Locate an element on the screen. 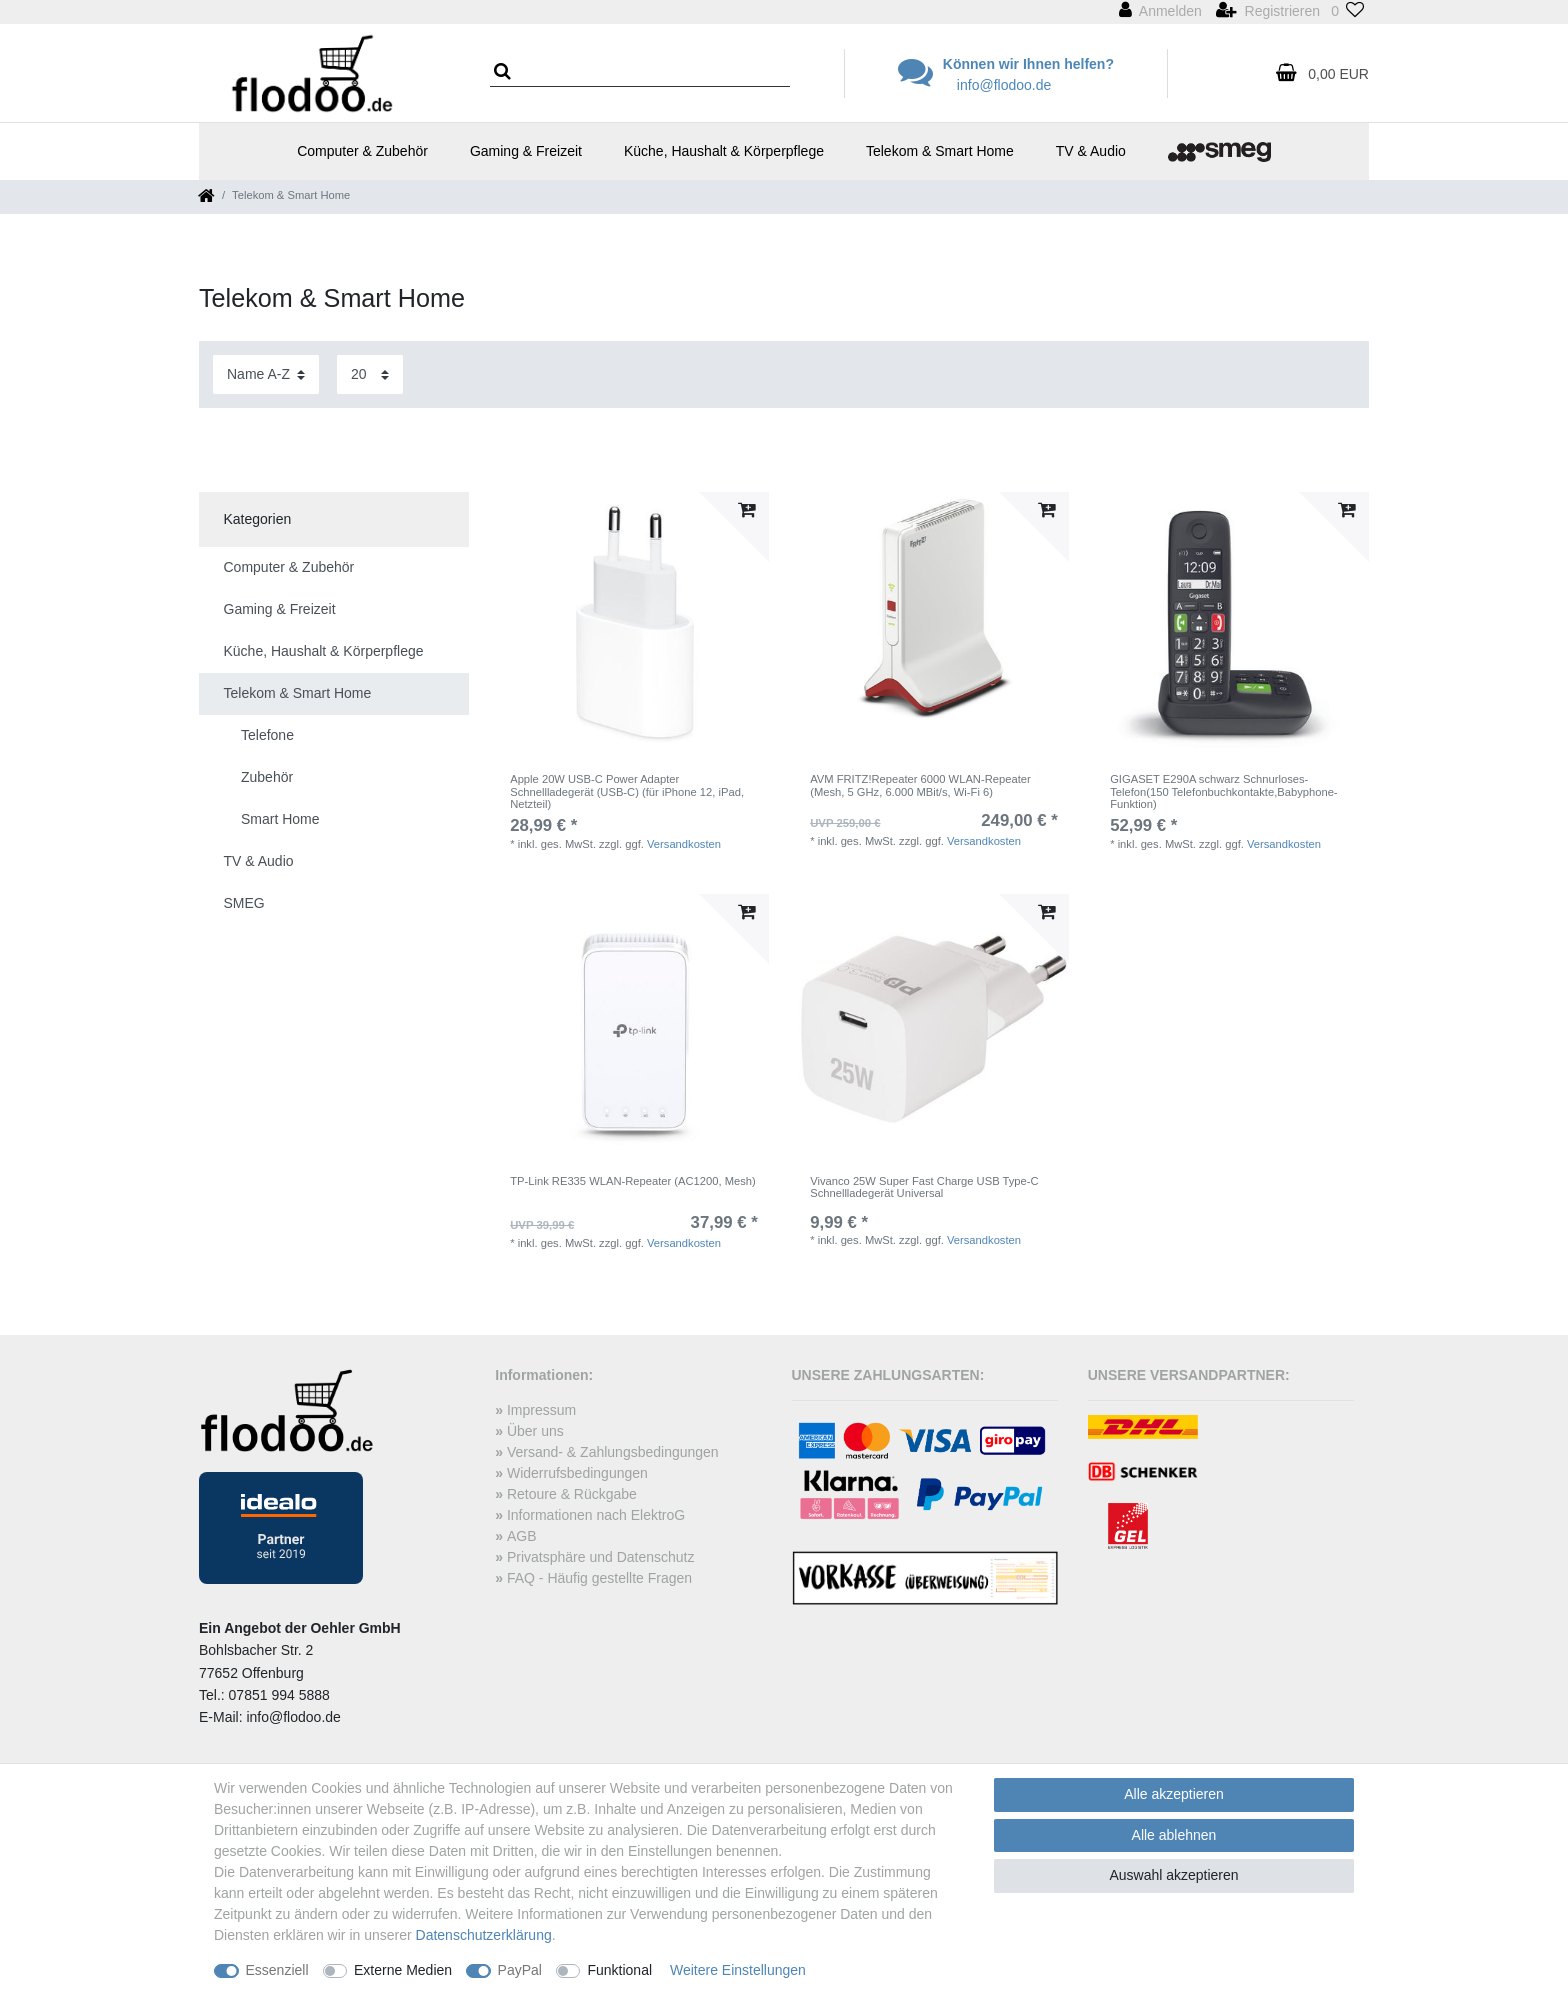 The image size is (1568, 1995). Informationen nach ElektroG is located at coordinates (596, 1515).